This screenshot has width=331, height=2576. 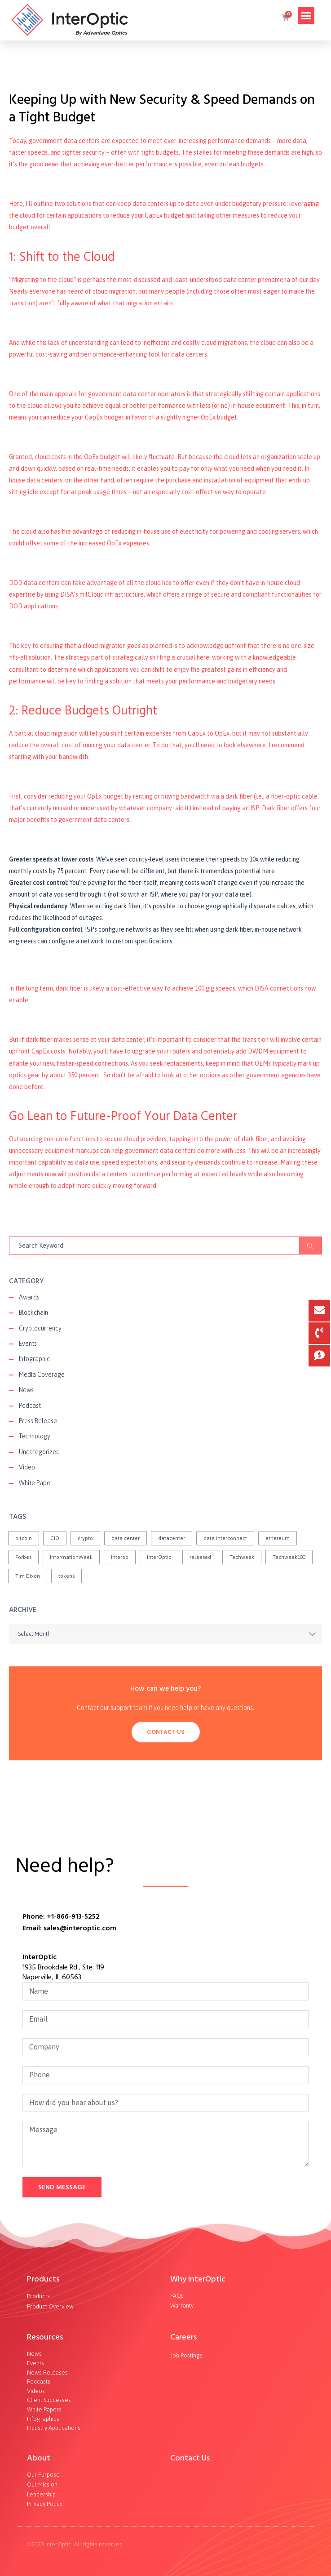 I want to click on Interop [Interop (1 item)], so click(x=119, y=1557).